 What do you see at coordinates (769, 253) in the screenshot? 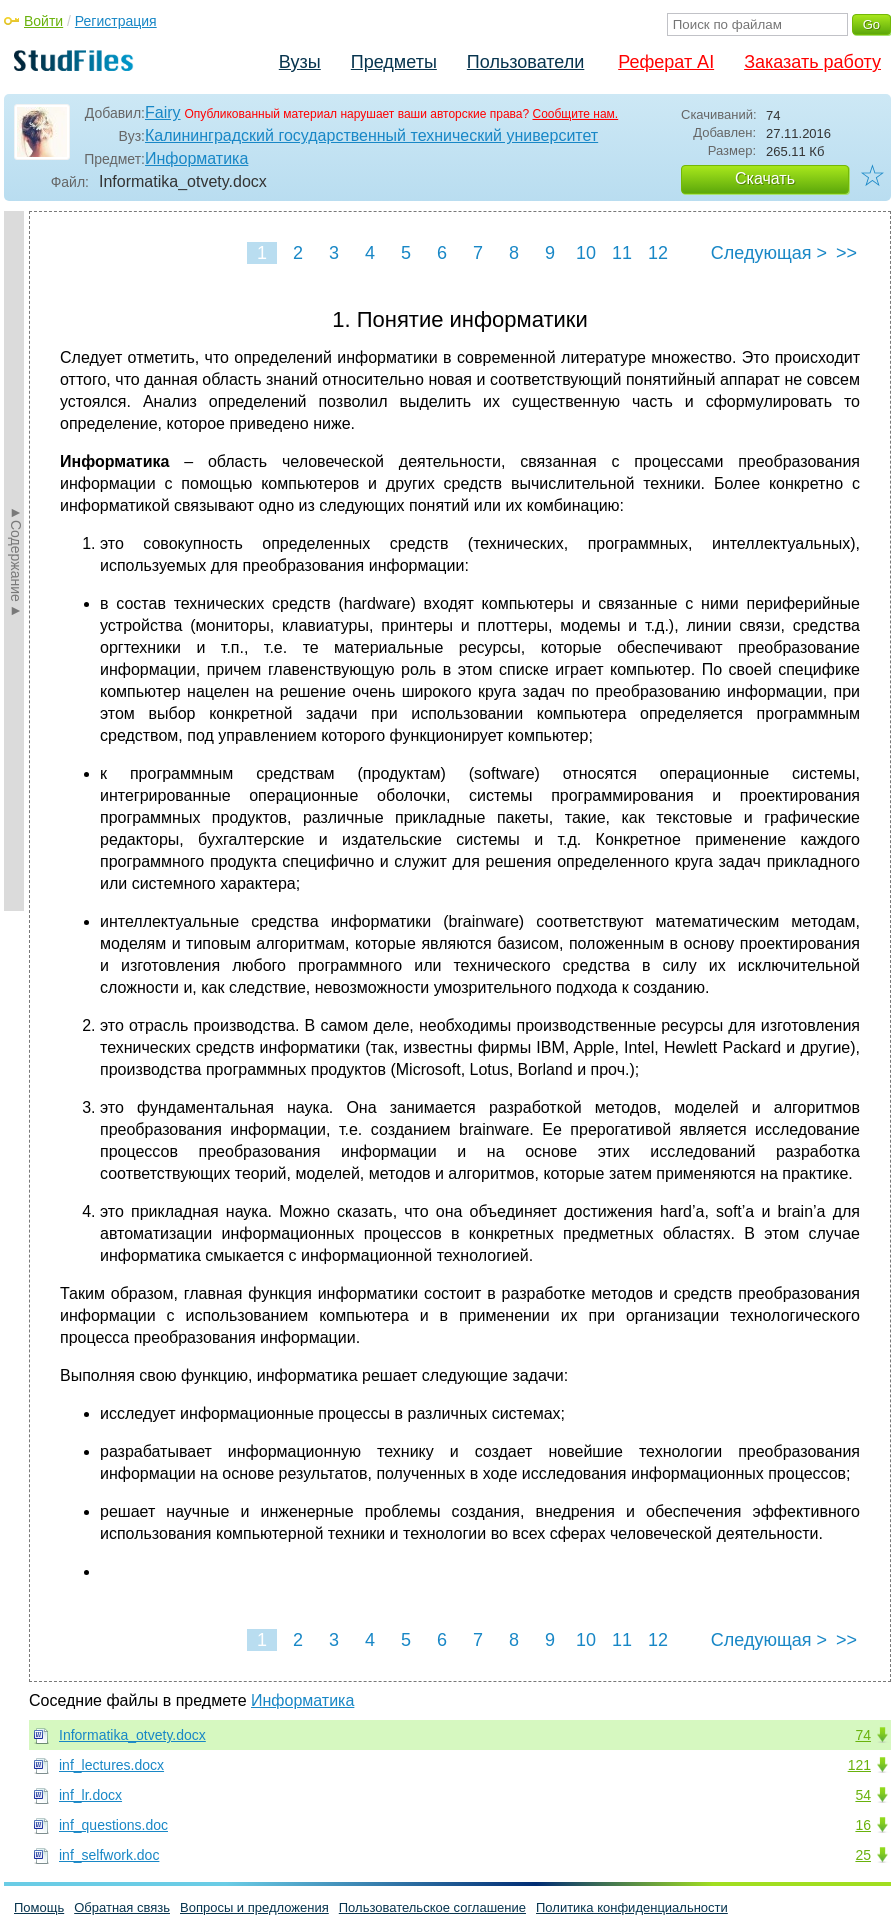
I see `Следующая >` at bounding box center [769, 253].